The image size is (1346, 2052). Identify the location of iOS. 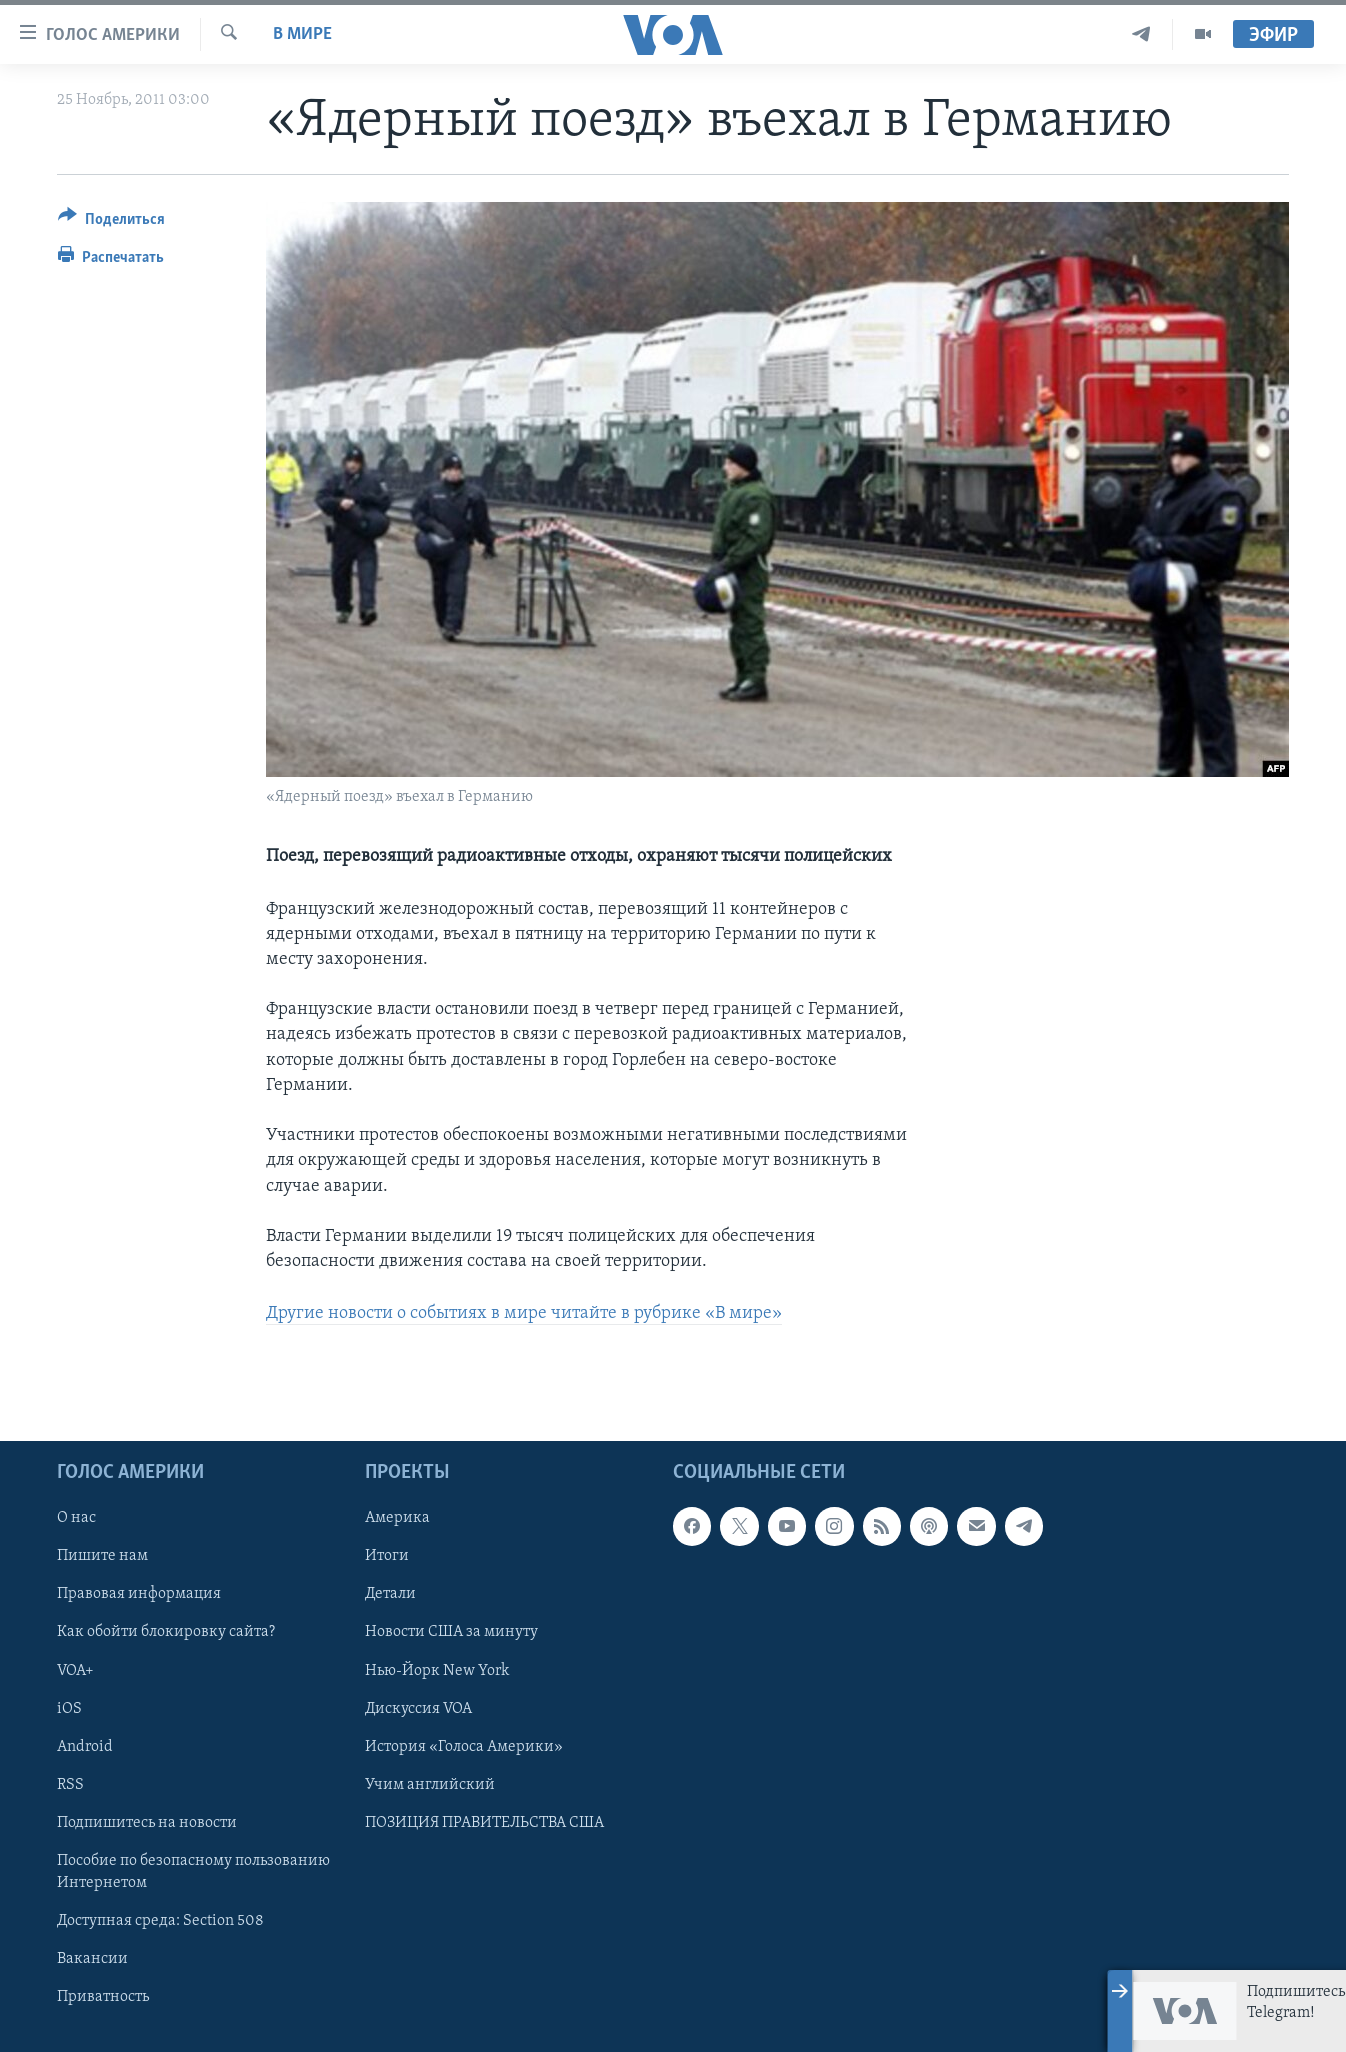
(69, 1708).